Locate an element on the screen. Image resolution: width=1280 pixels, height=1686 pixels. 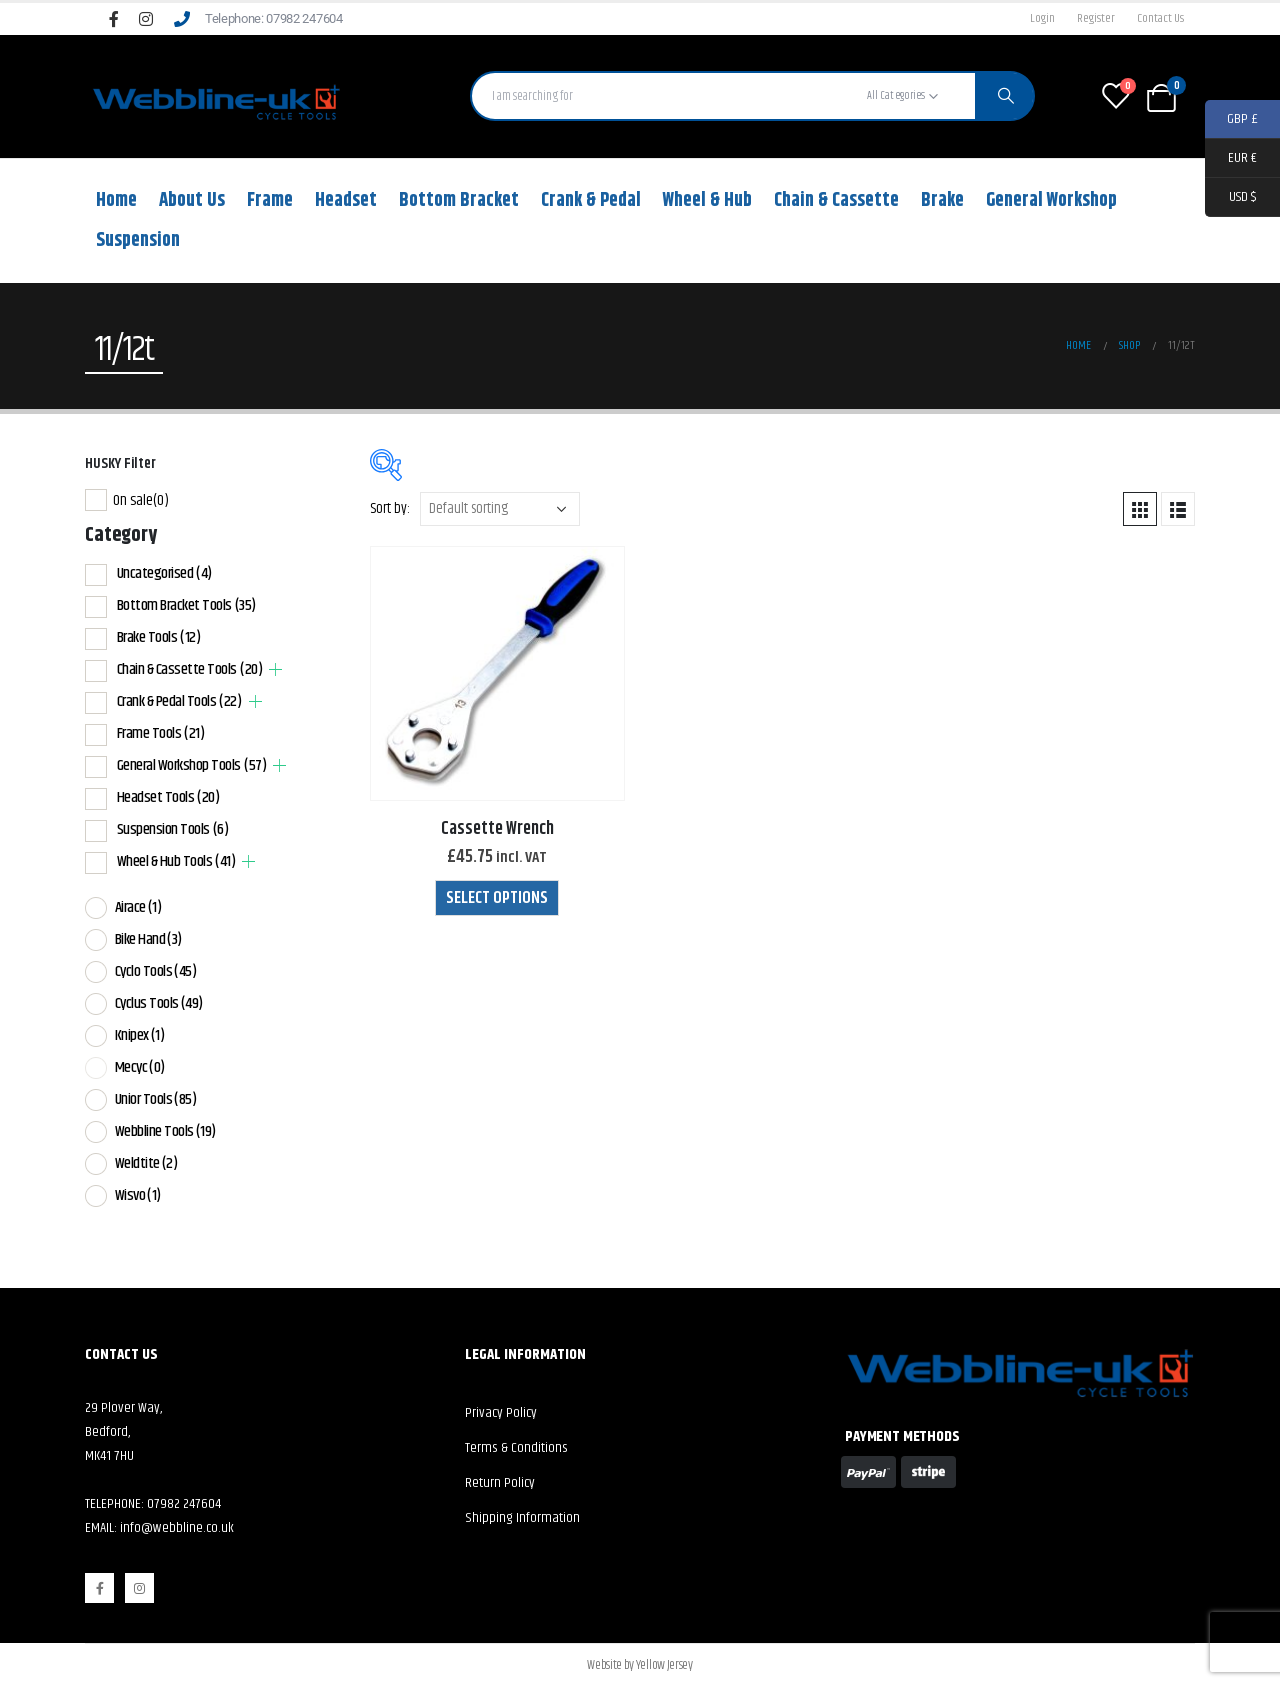
Contact Us is located at coordinates (1160, 18).